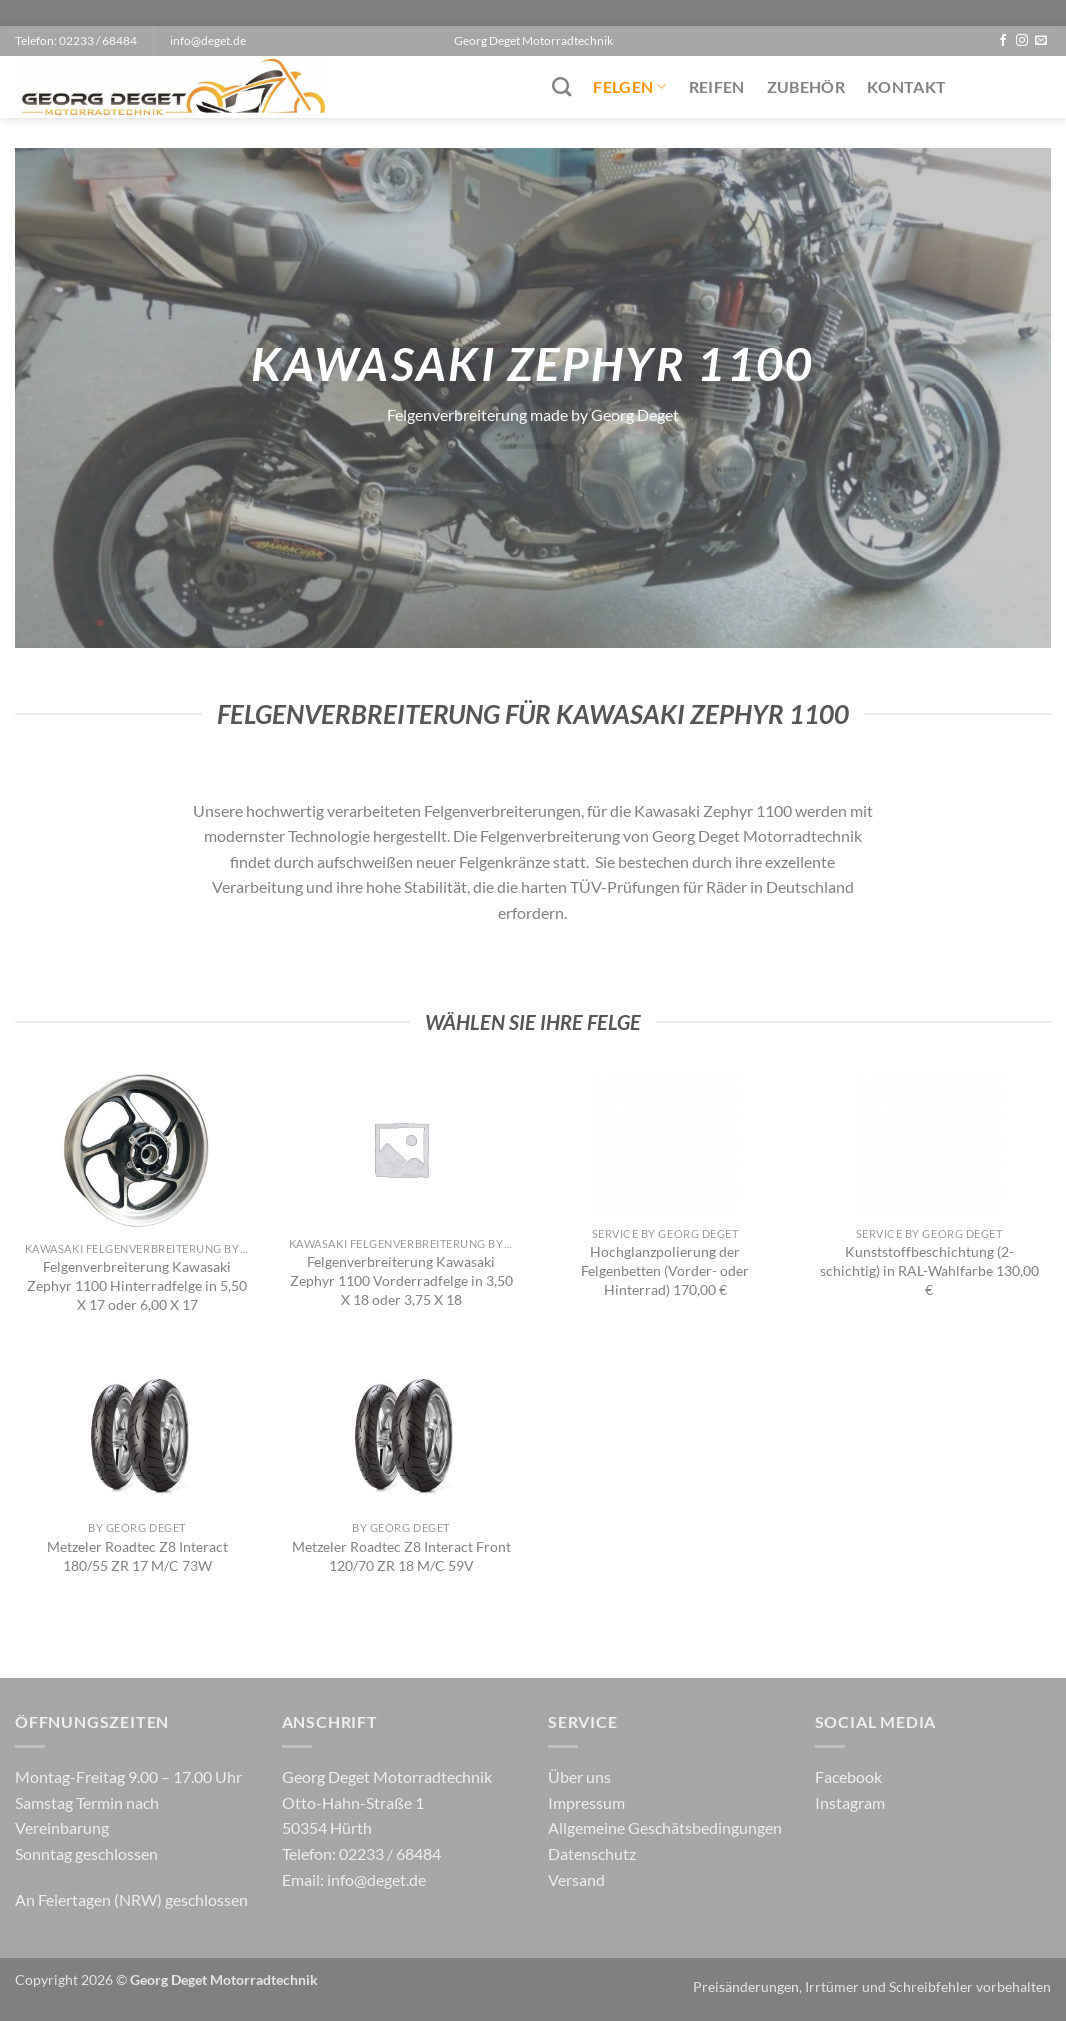 The image size is (1066, 2021). Describe the element at coordinates (137, 1556) in the screenshot. I see `Metzeler Roadtec Z8 Interact 180/55 ZR 17 M/C 73W` at that location.